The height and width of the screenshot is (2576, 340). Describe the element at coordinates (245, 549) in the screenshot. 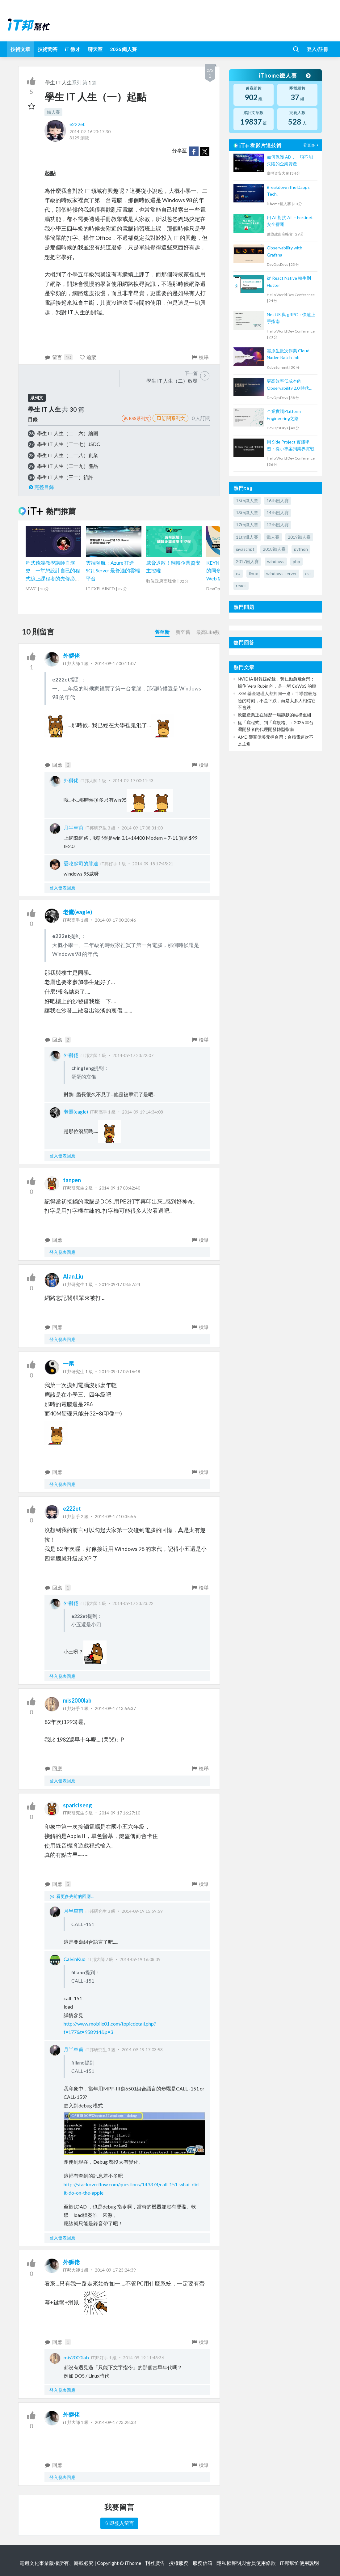

I see `javascript` at that location.